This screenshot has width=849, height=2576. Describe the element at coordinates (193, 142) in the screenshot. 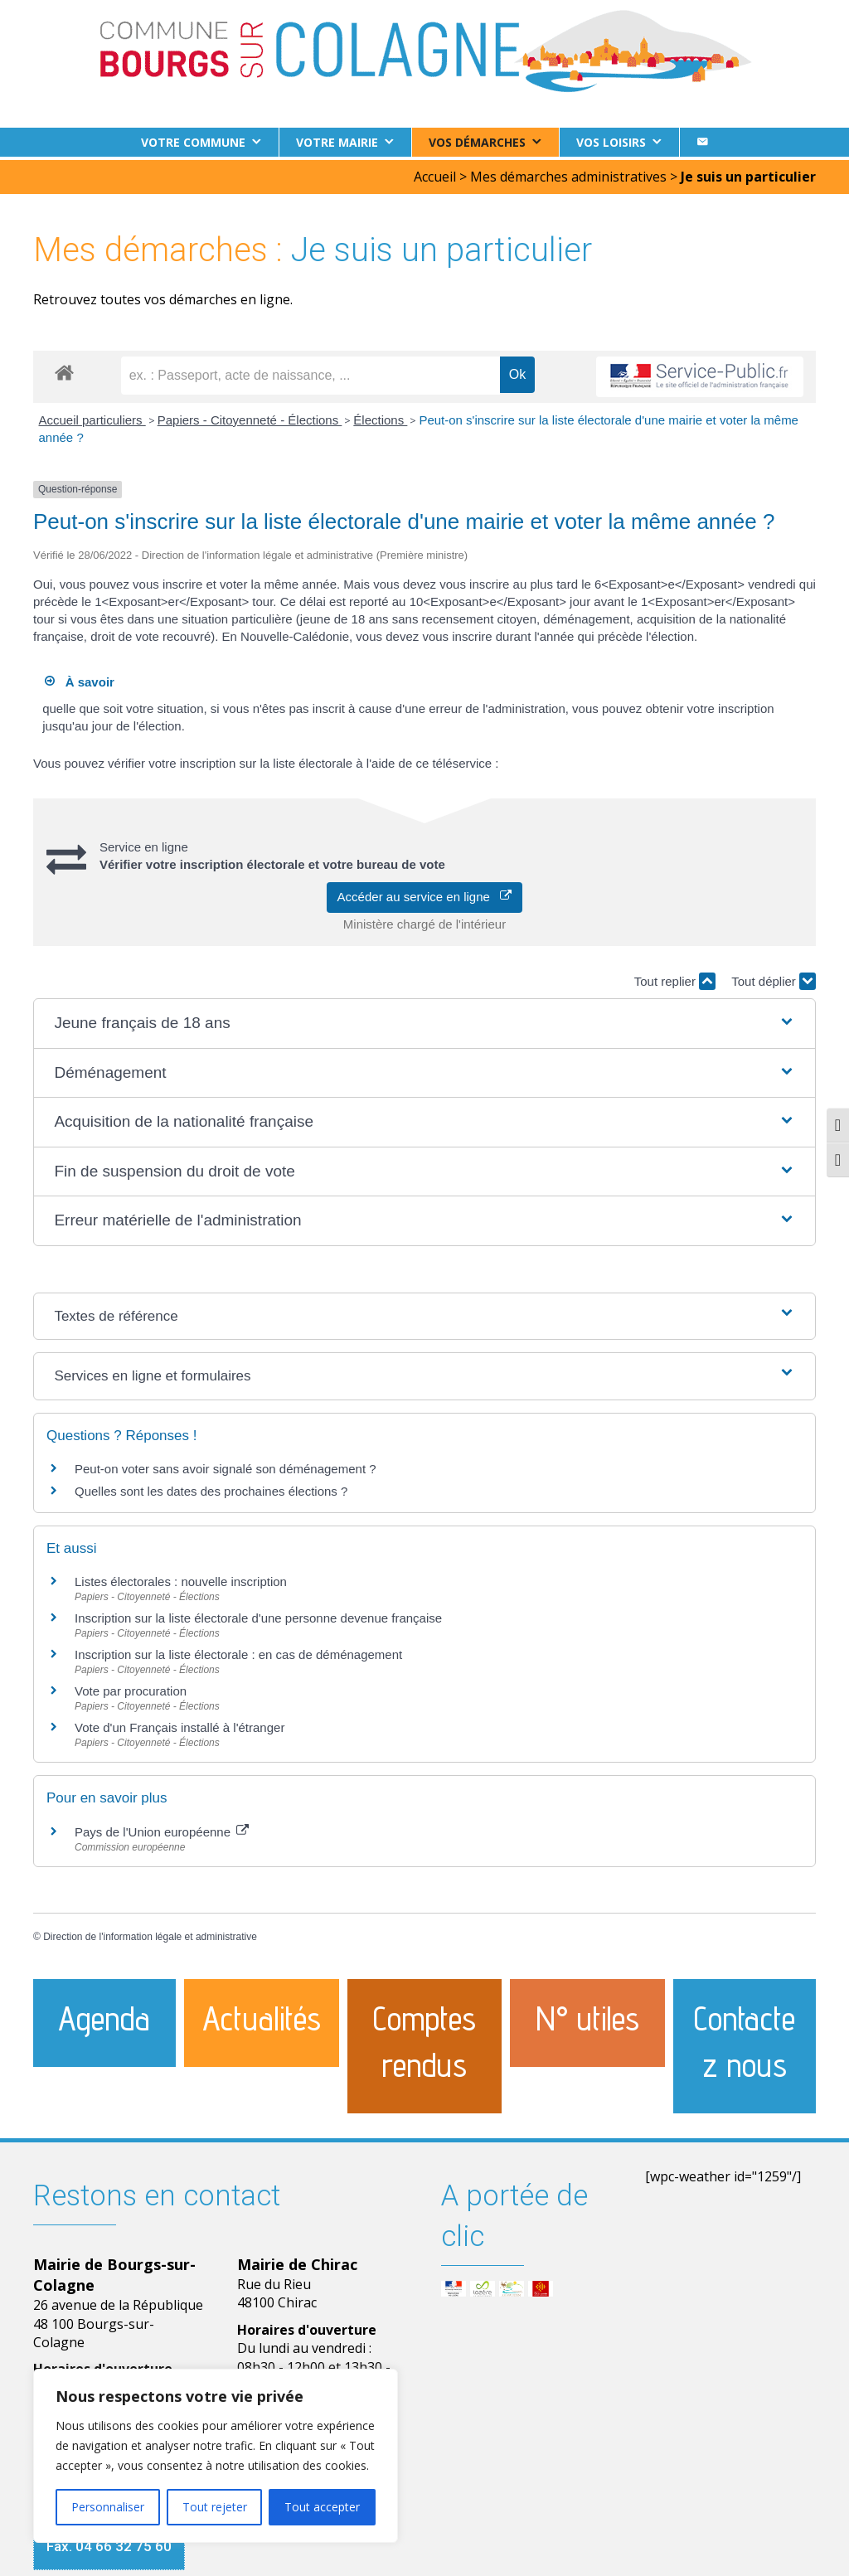

I see `Votre commune` at that location.